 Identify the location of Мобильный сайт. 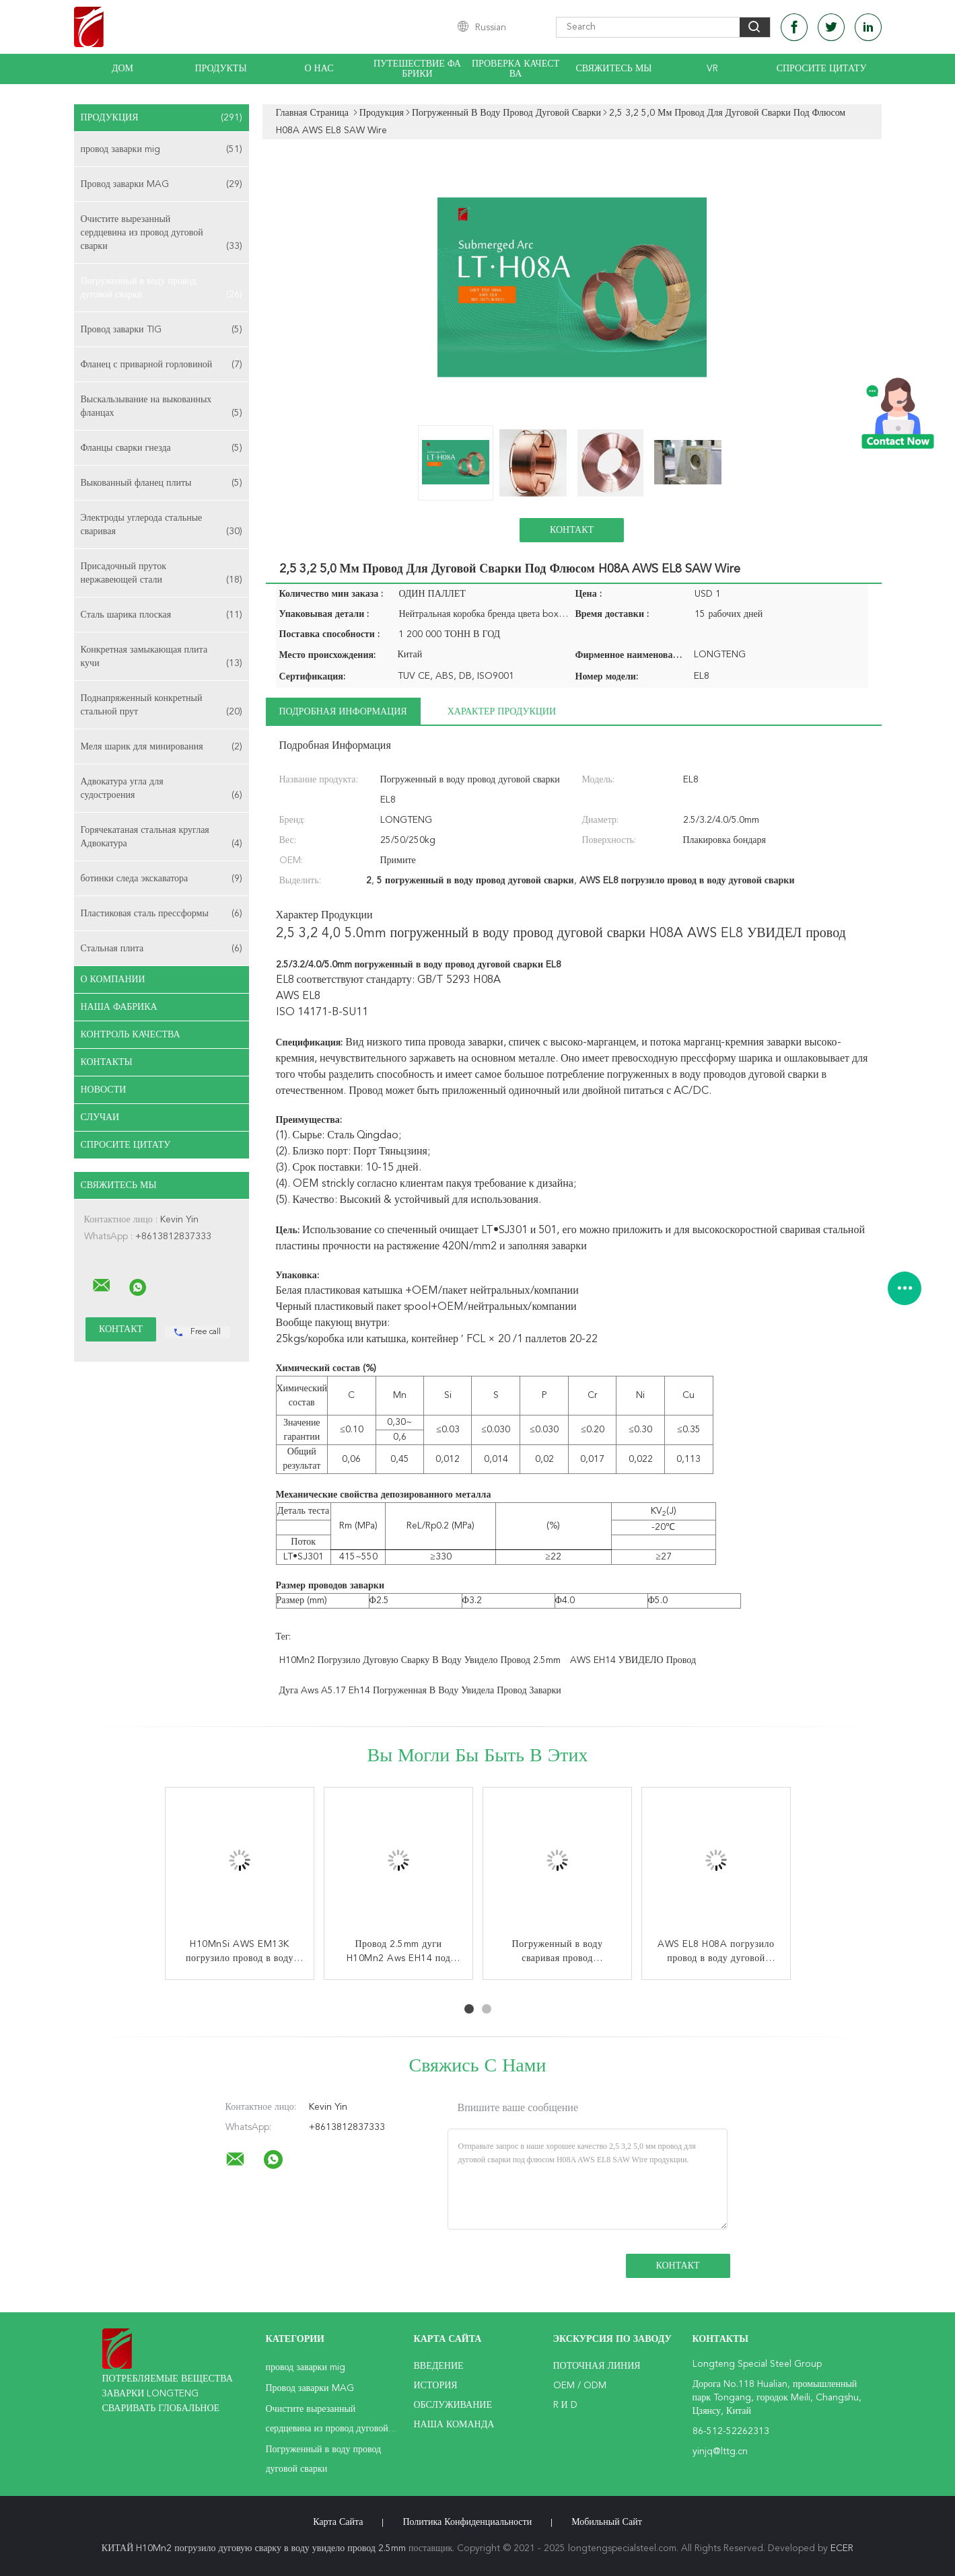
(606, 2522).